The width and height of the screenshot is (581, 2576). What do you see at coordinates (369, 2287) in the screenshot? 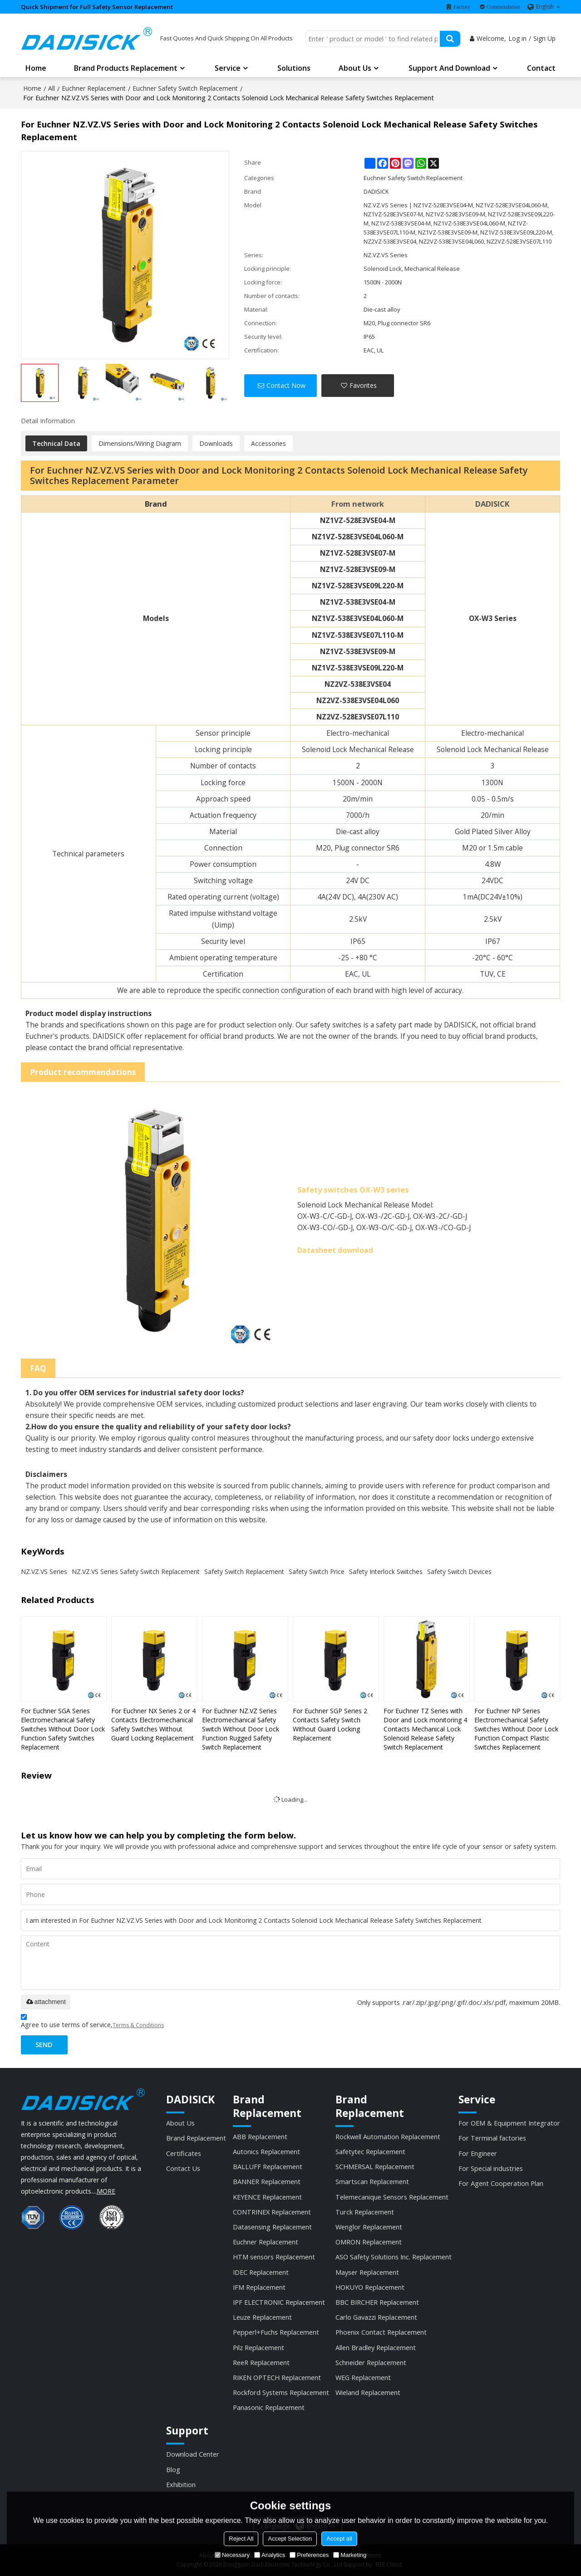
I see `HOKUYO Replacement` at bounding box center [369, 2287].